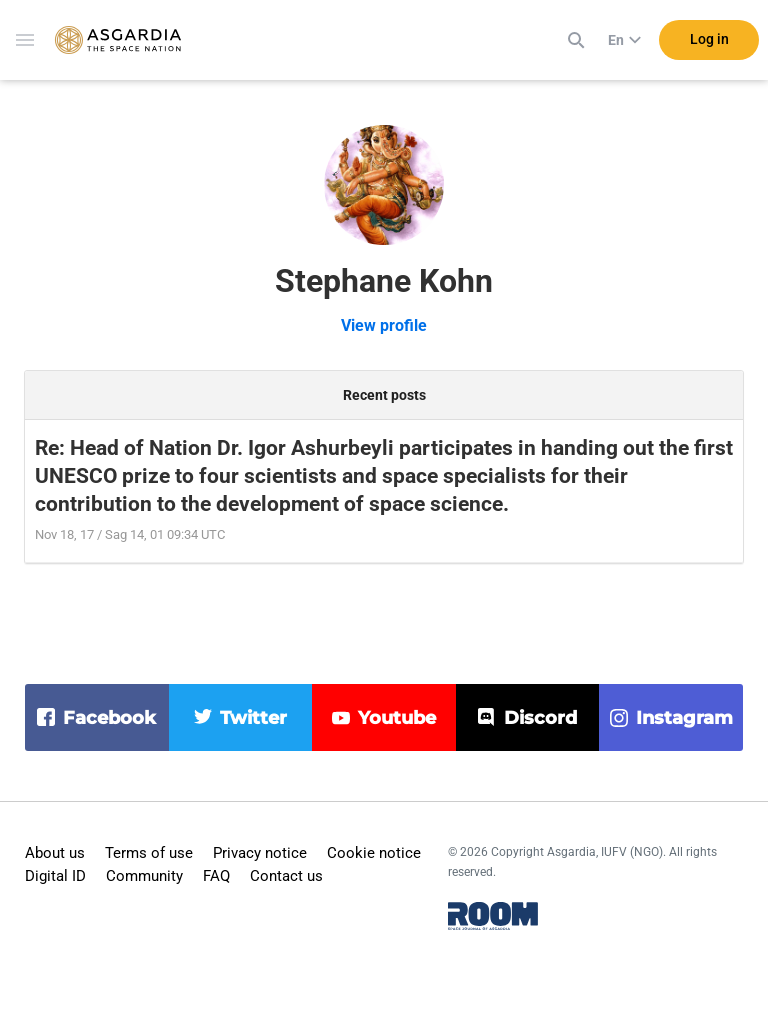 This screenshot has width=768, height=1028. Describe the element at coordinates (397, 718) in the screenshot. I see `youtube` at that location.